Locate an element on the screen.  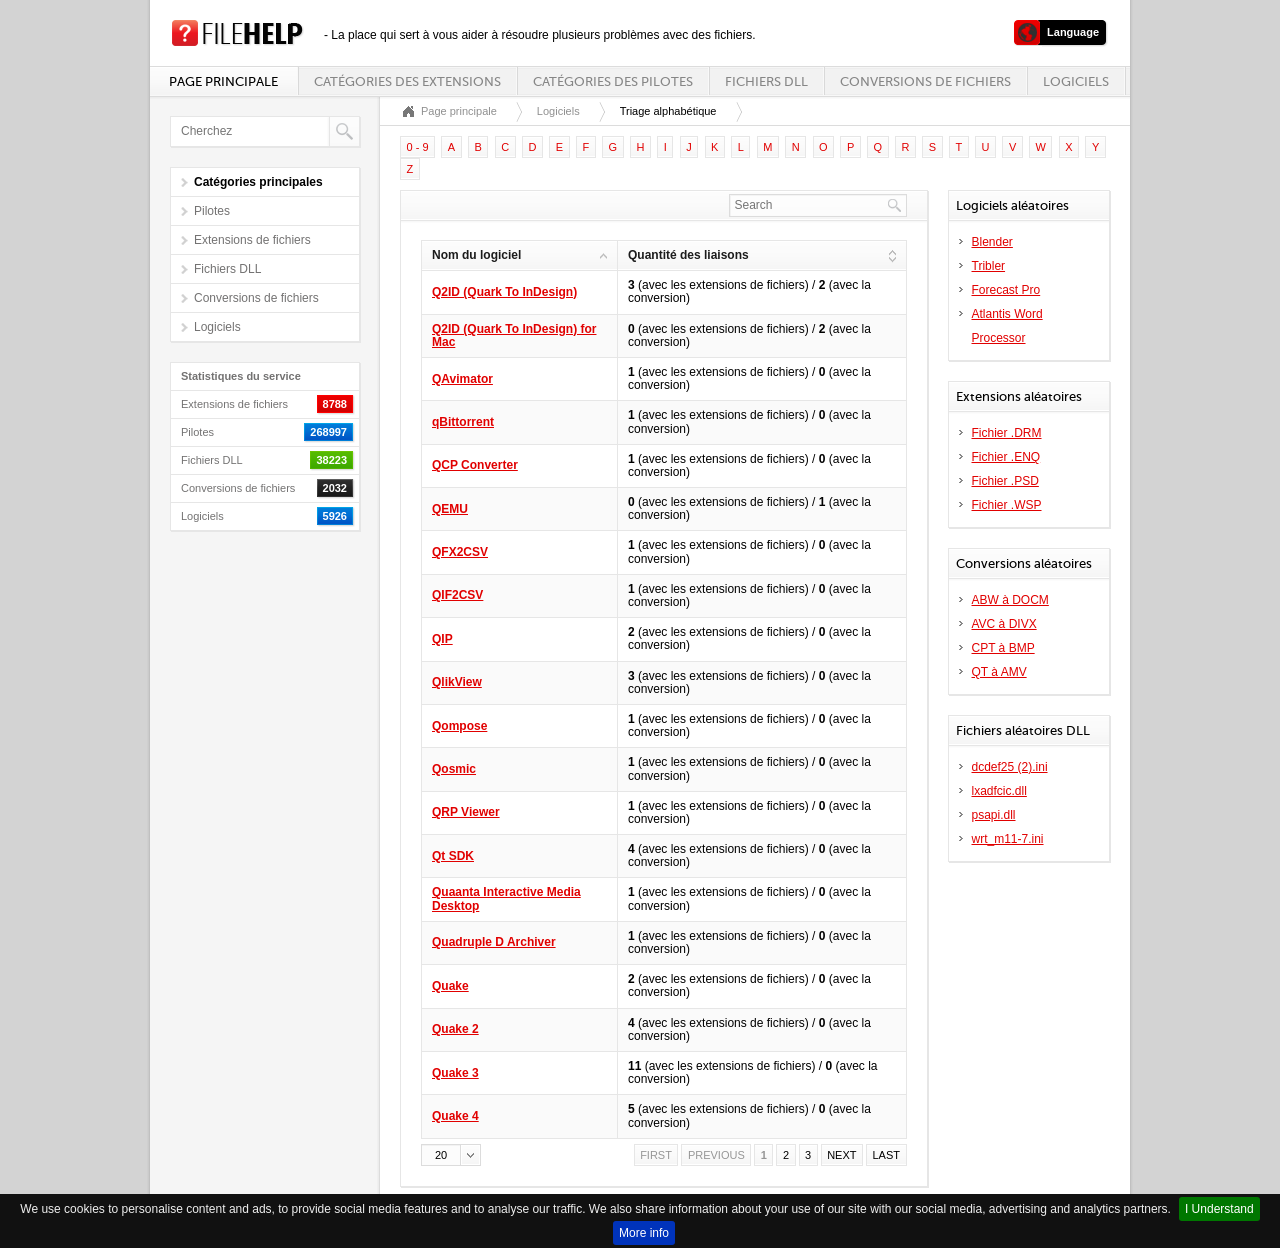
Fichiers DLL is located at coordinates (766, 81).